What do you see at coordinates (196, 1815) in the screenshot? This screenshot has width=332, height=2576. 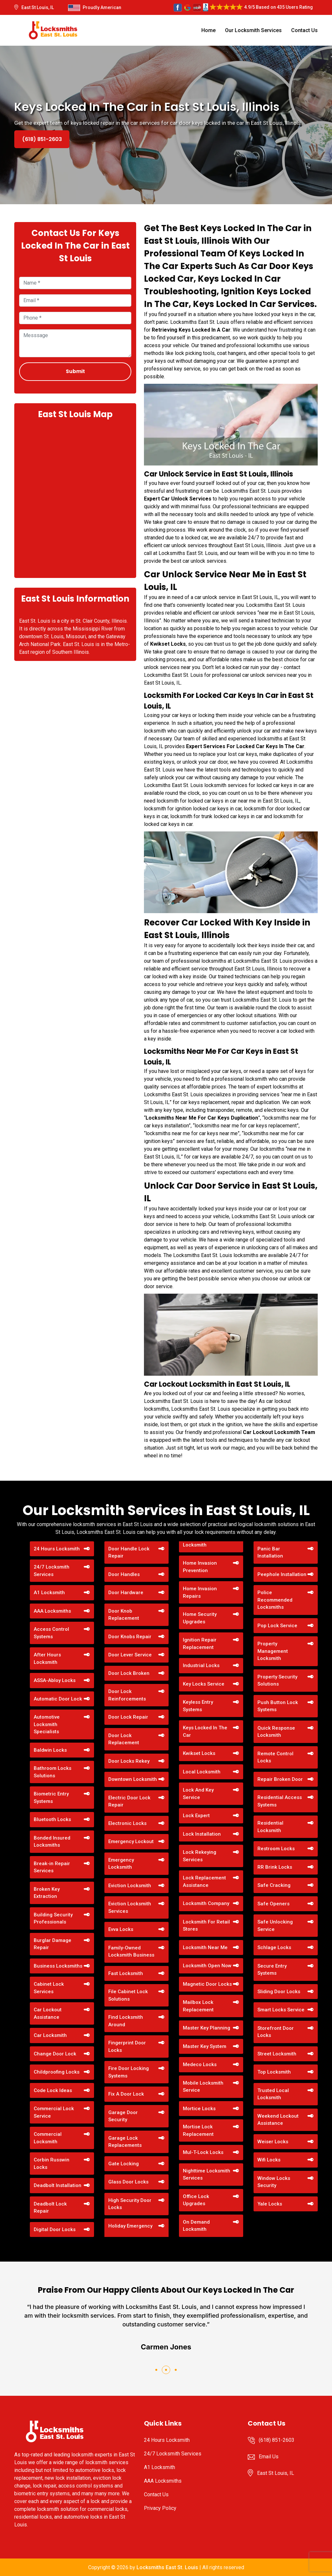 I see `Lock Expert` at bounding box center [196, 1815].